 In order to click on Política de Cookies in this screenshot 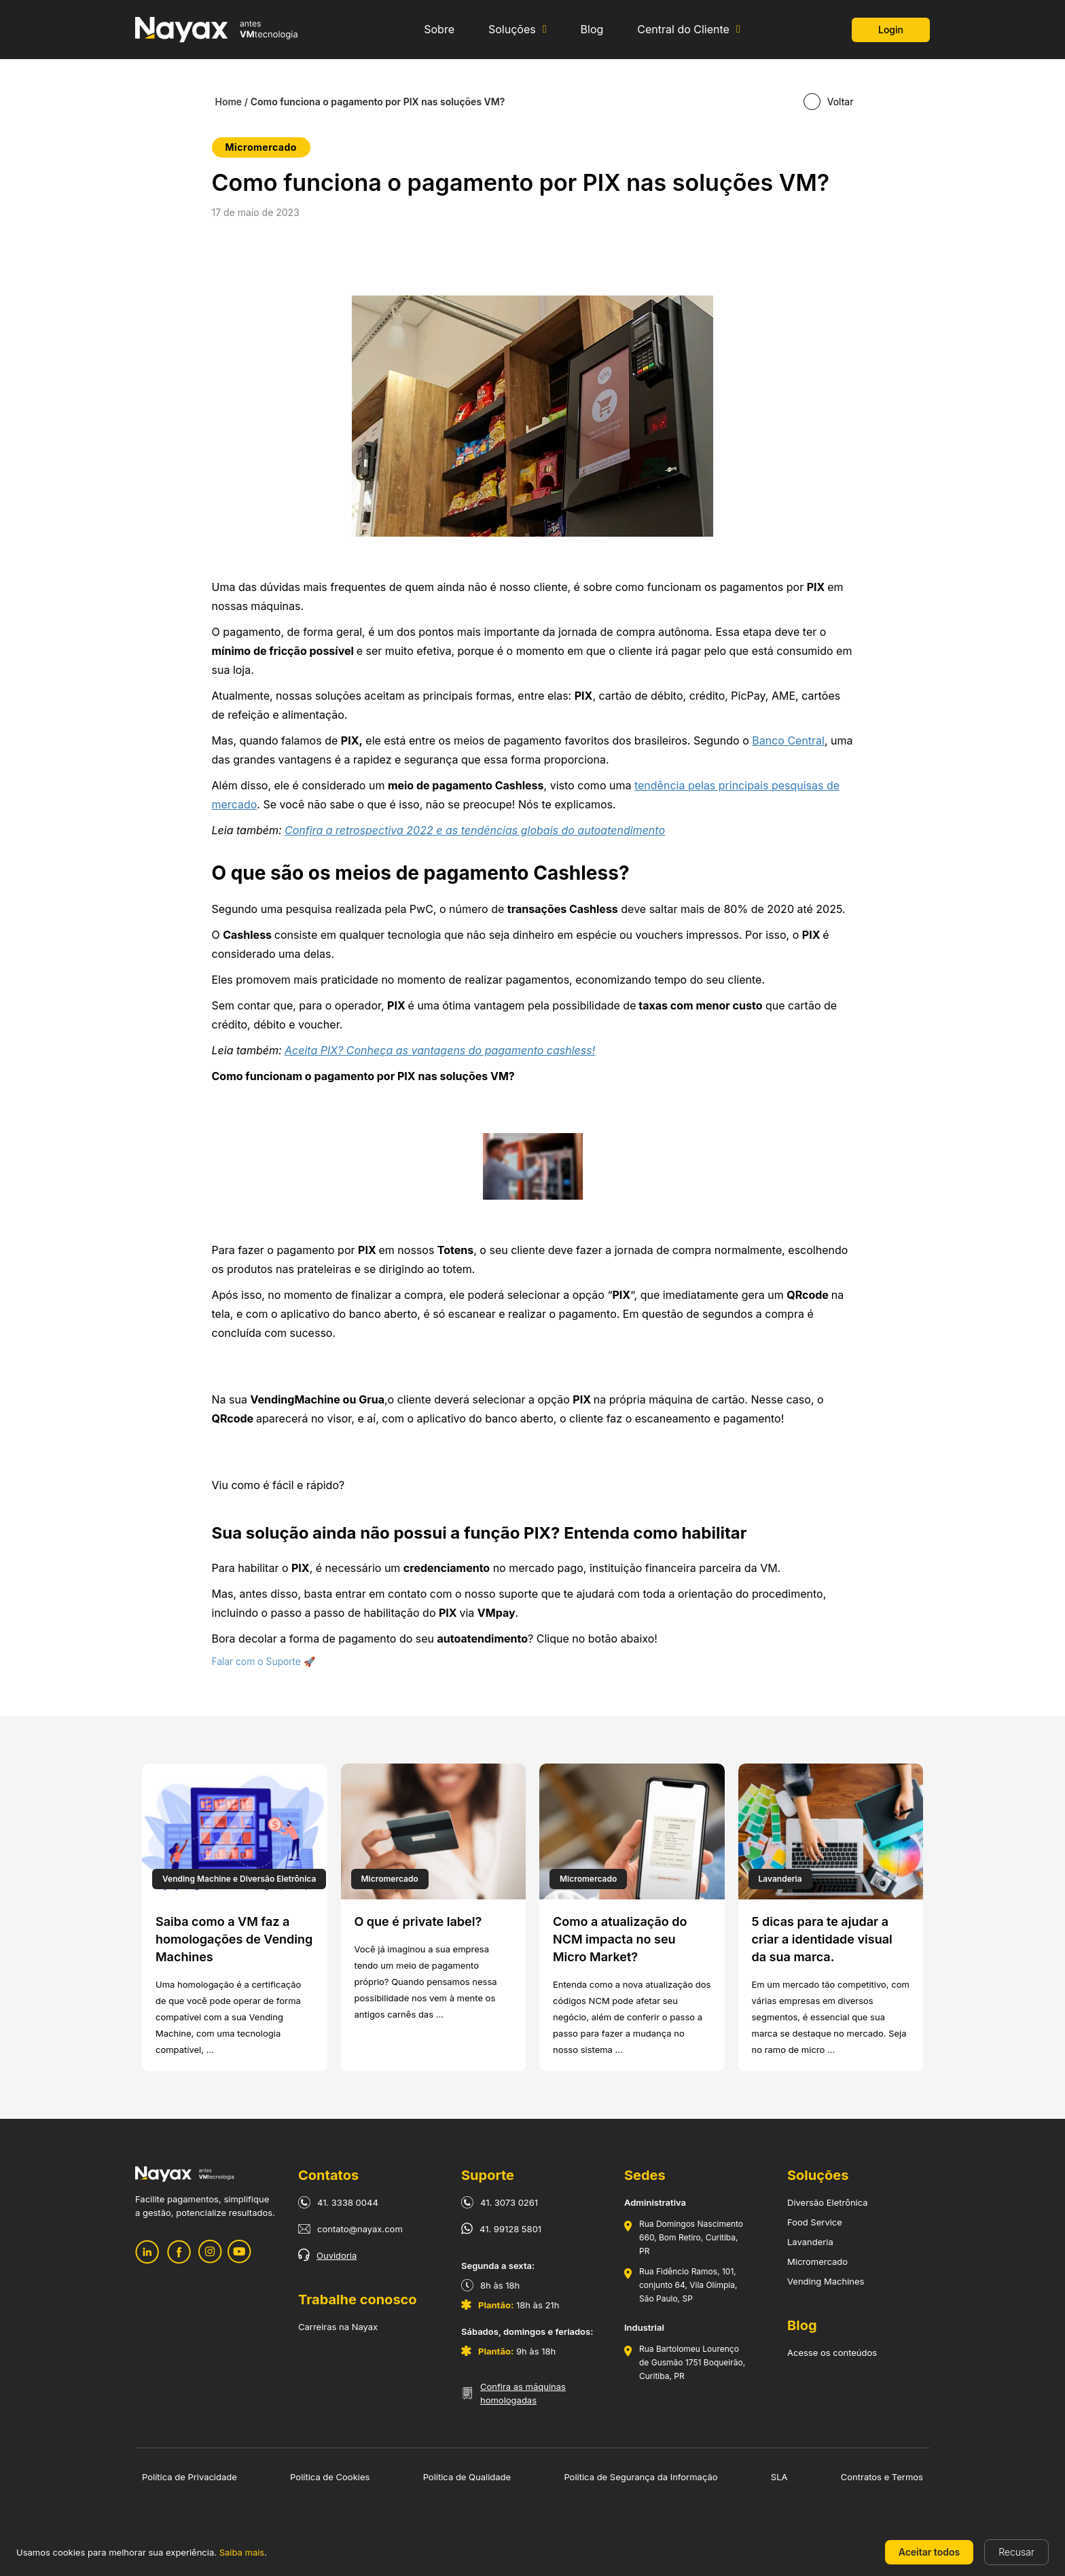, I will do `click(329, 2476)`.